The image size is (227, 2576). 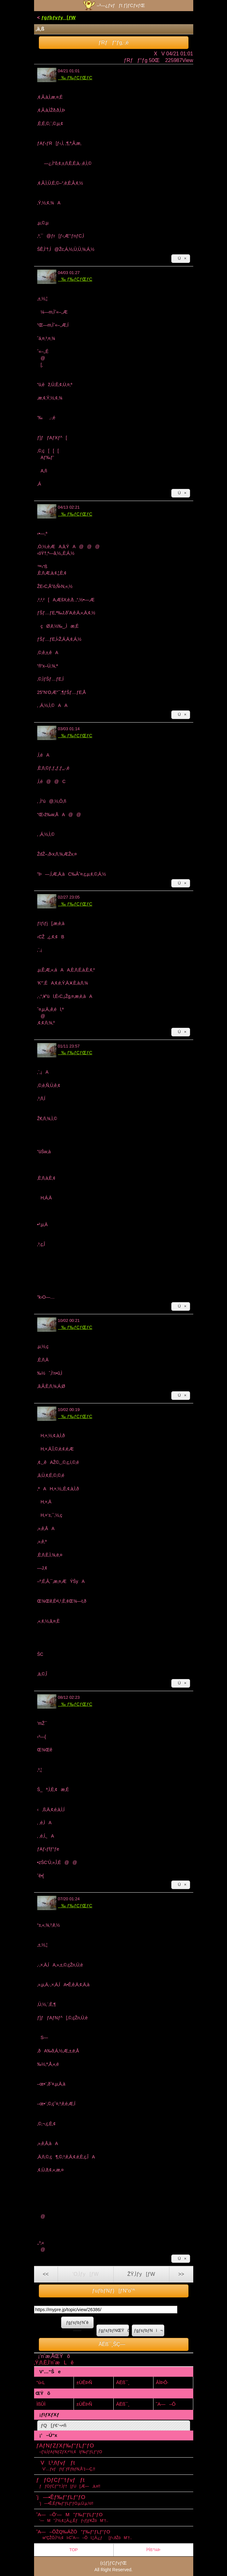 I want to click on ÌßÛÌ, so click(x=41, y=2404).